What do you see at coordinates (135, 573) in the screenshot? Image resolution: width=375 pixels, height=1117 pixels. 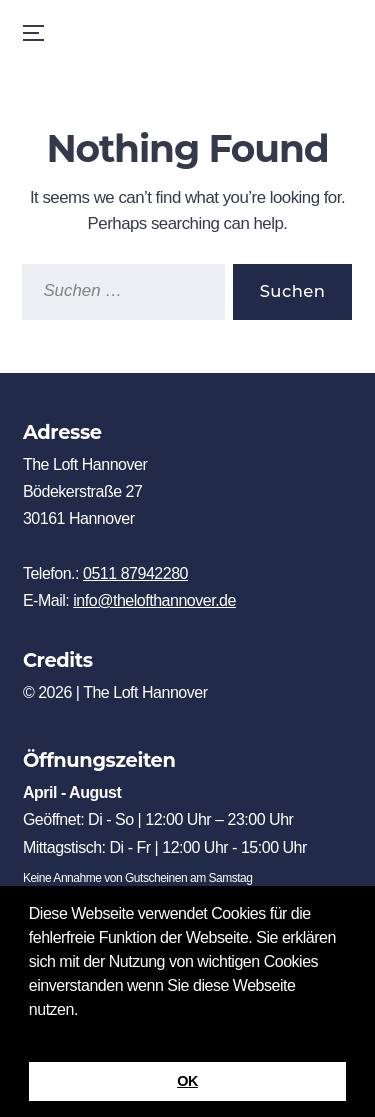 I see `0511 87942280` at bounding box center [135, 573].